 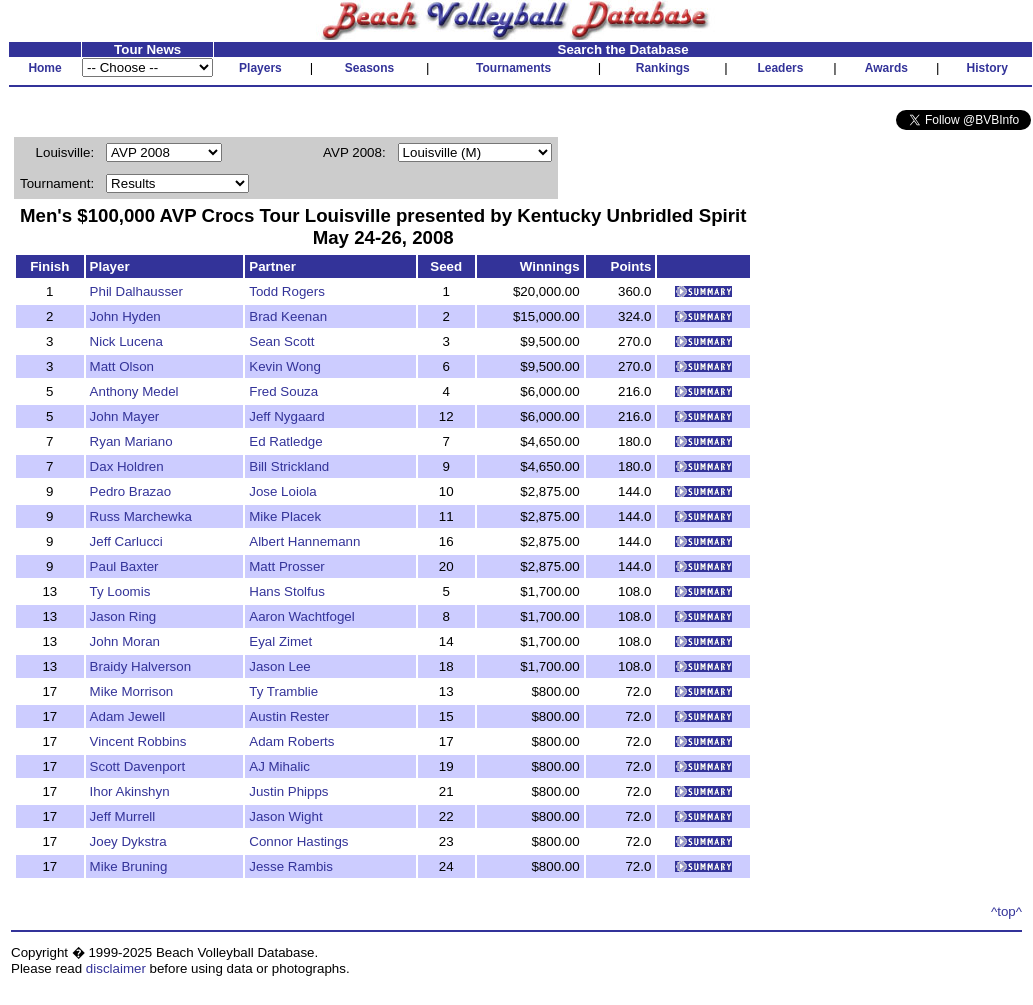 What do you see at coordinates (134, 391) in the screenshot?
I see `Anthony Medel` at bounding box center [134, 391].